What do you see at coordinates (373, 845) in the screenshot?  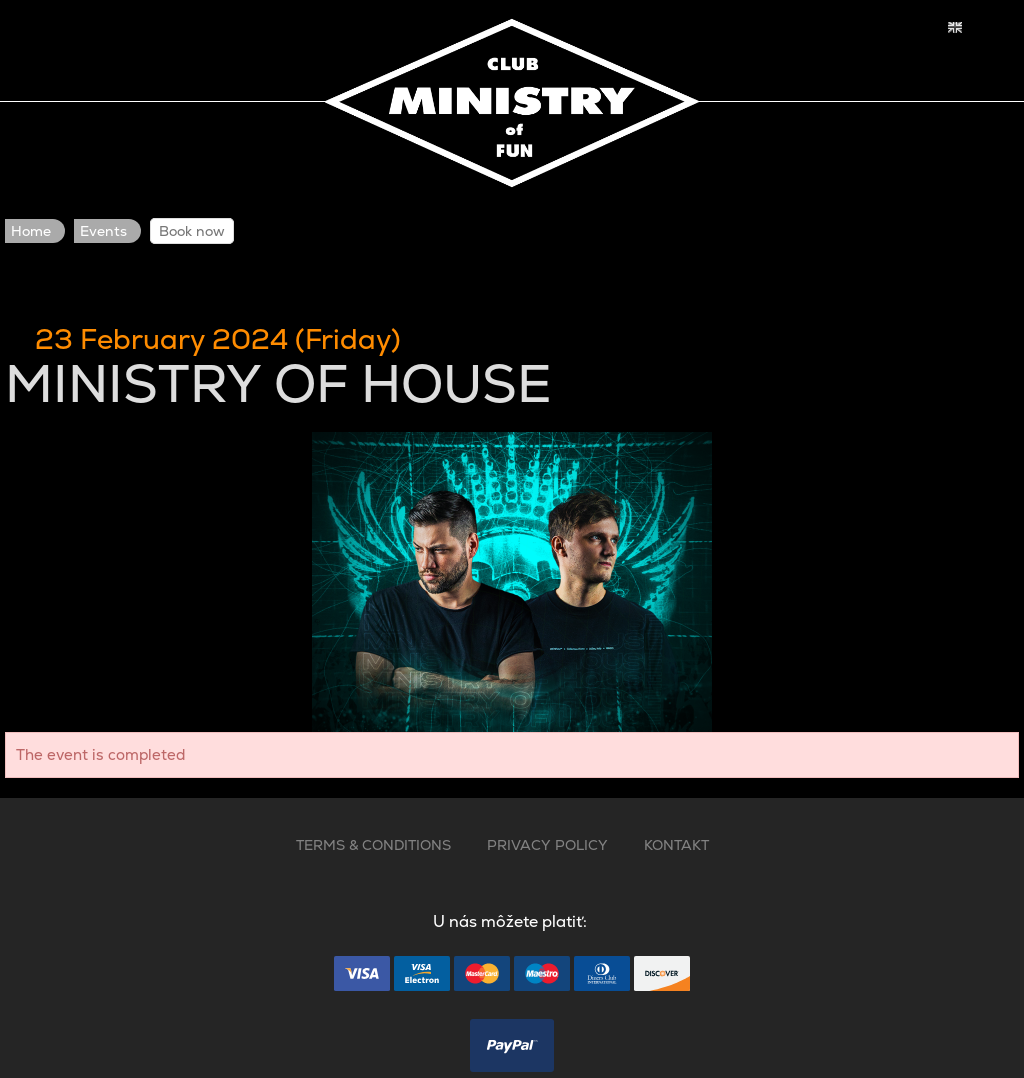 I see `TERMS & CONDITIONS` at bounding box center [373, 845].